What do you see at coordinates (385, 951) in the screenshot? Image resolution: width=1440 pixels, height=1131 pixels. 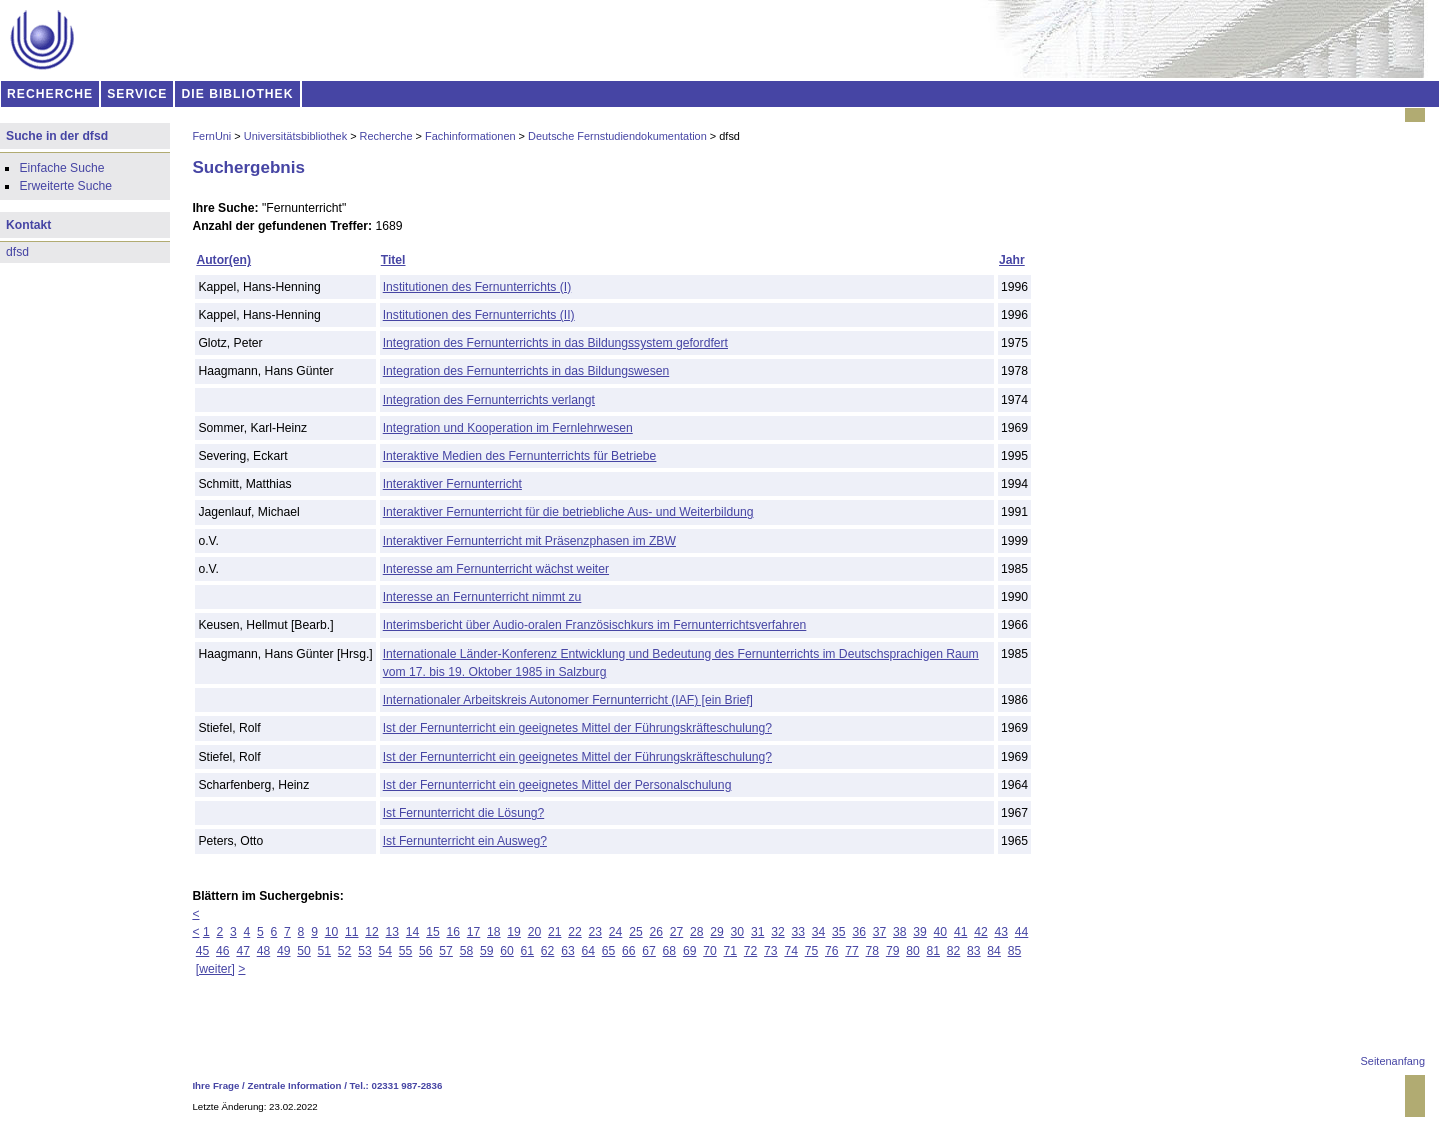 I see `54` at bounding box center [385, 951].